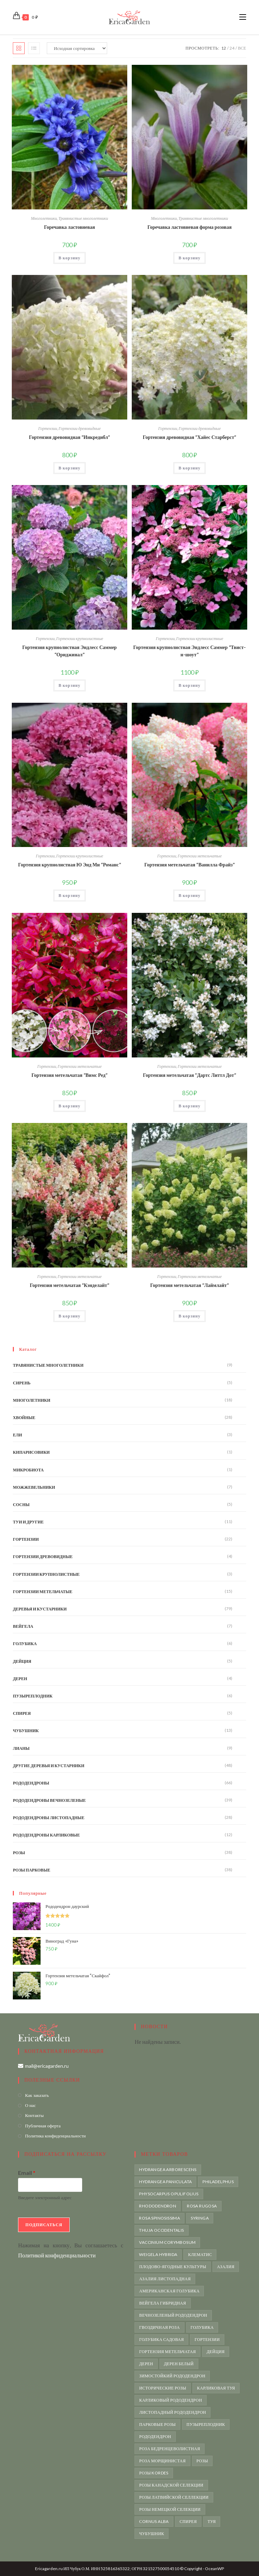 The image size is (259, 2576). I want to click on парковые розы [парковые розы (38 товаров)], so click(157, 2424).